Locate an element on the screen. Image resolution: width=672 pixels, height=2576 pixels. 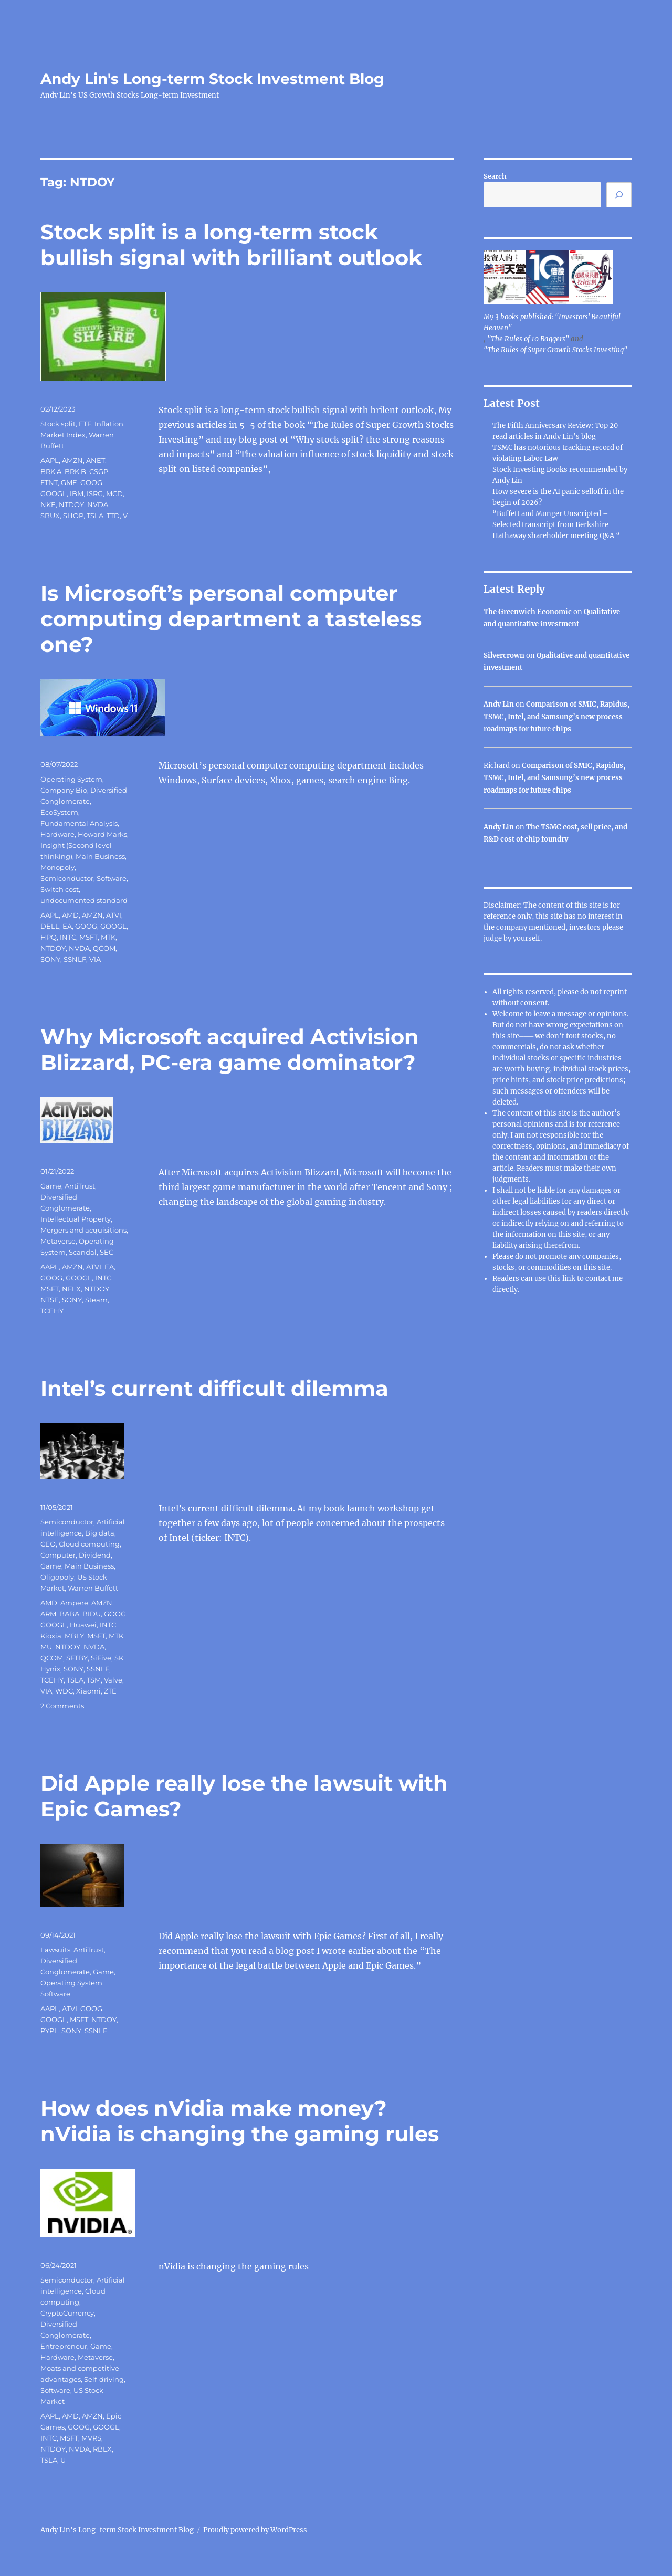
RBLX is located at coordinates (102, 2449).